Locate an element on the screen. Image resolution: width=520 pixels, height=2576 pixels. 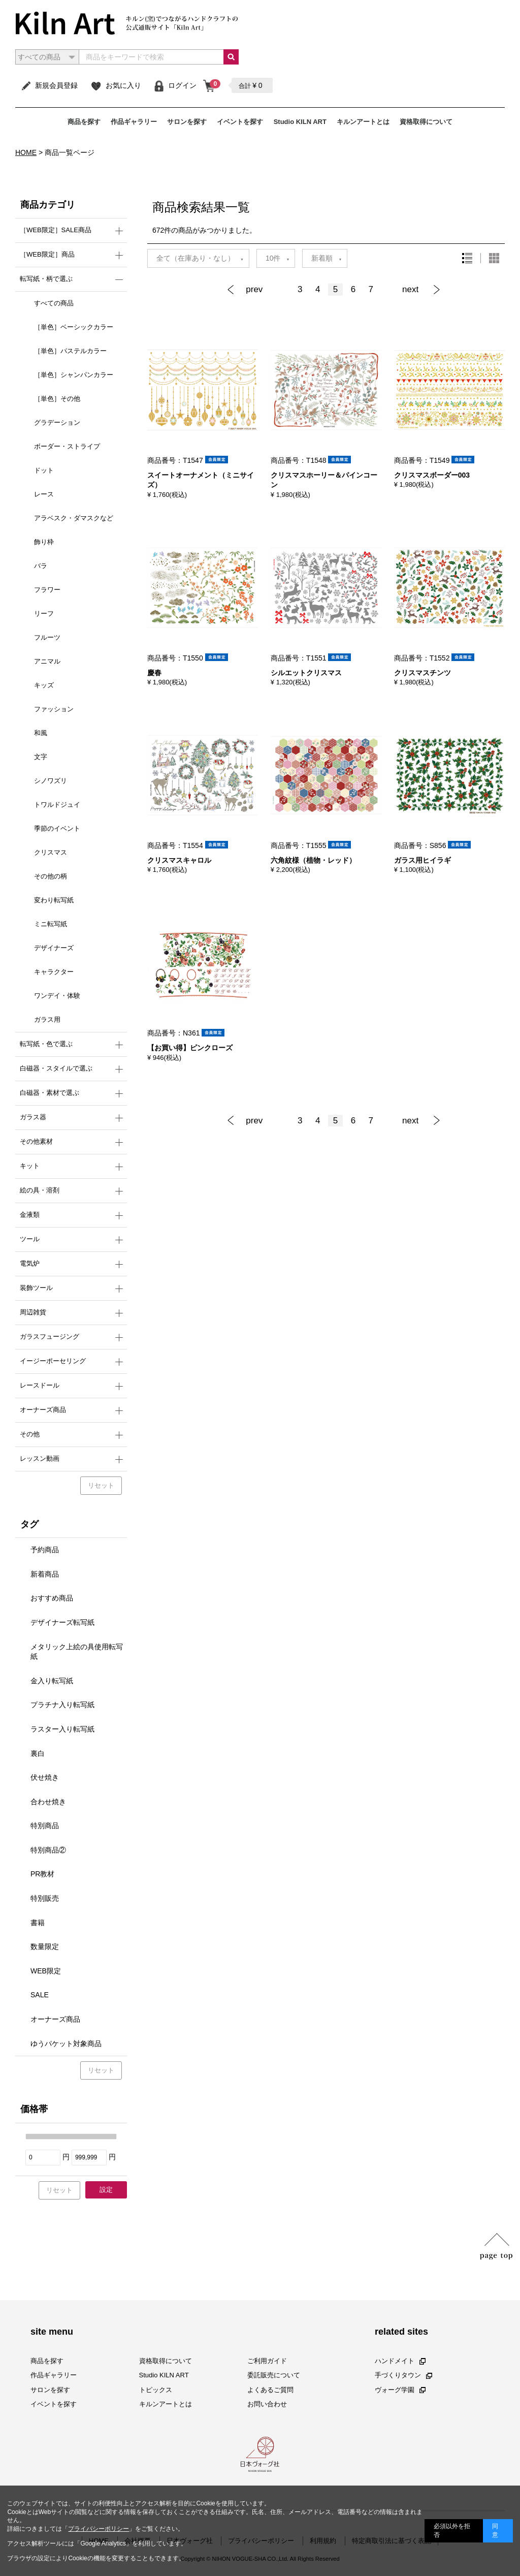
ハンドメイト is located at coordinates (400, 2361).